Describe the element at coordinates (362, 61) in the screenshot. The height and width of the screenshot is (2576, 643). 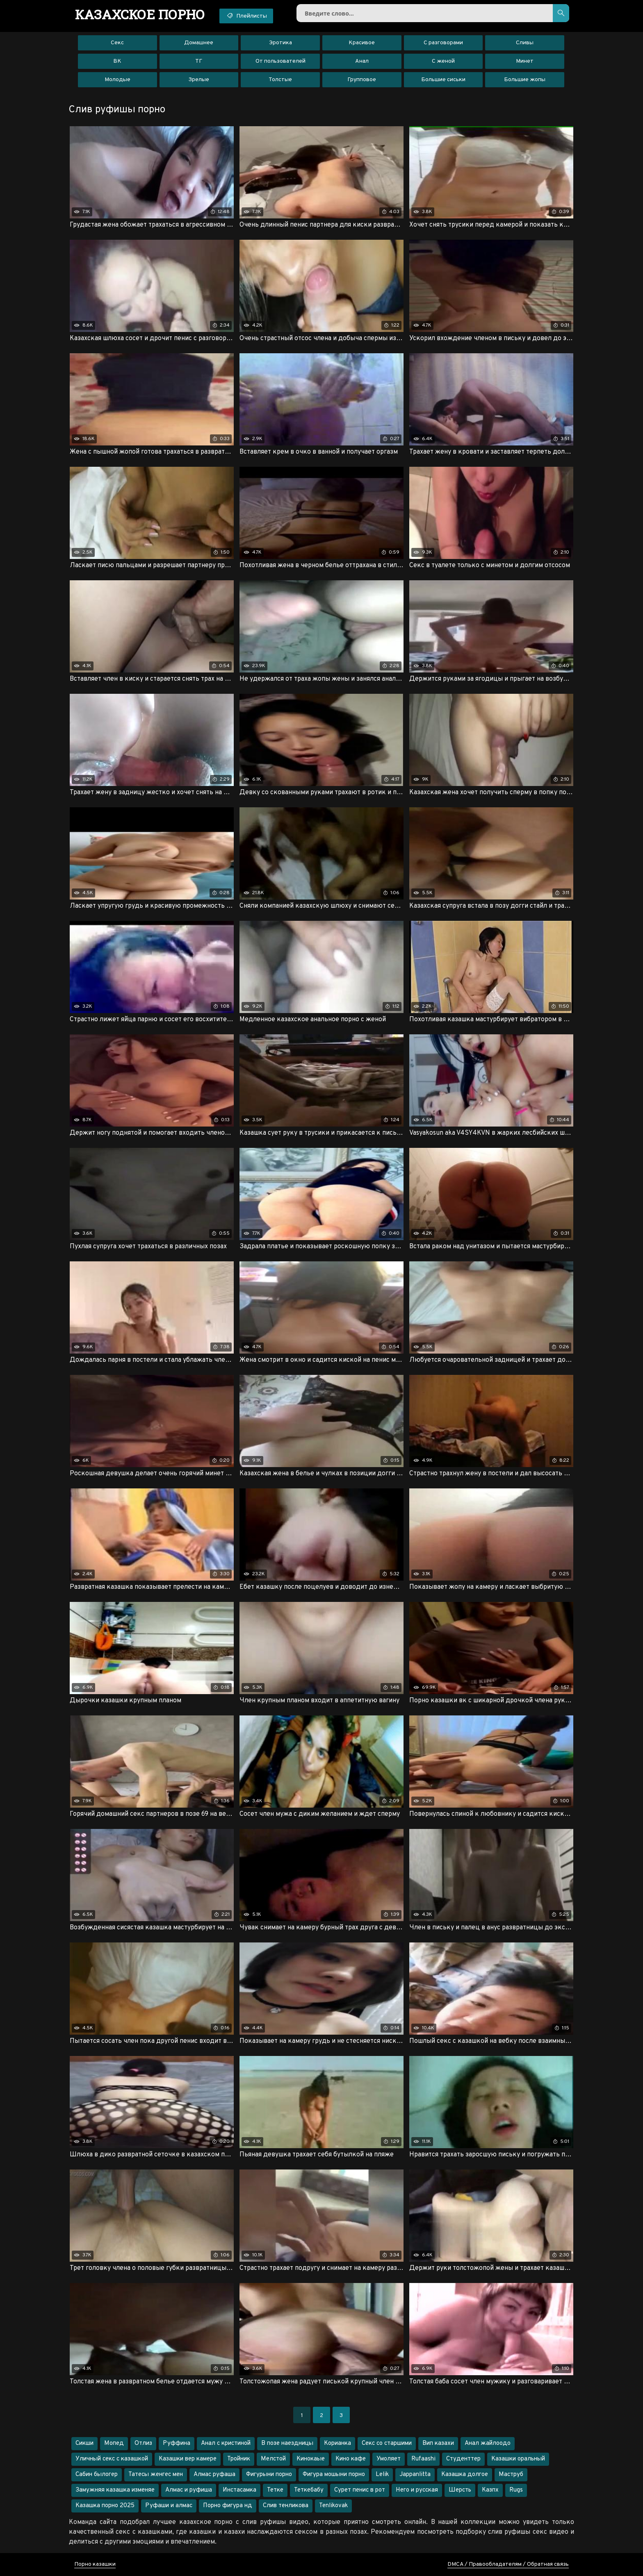
I see `Анал` at that location.